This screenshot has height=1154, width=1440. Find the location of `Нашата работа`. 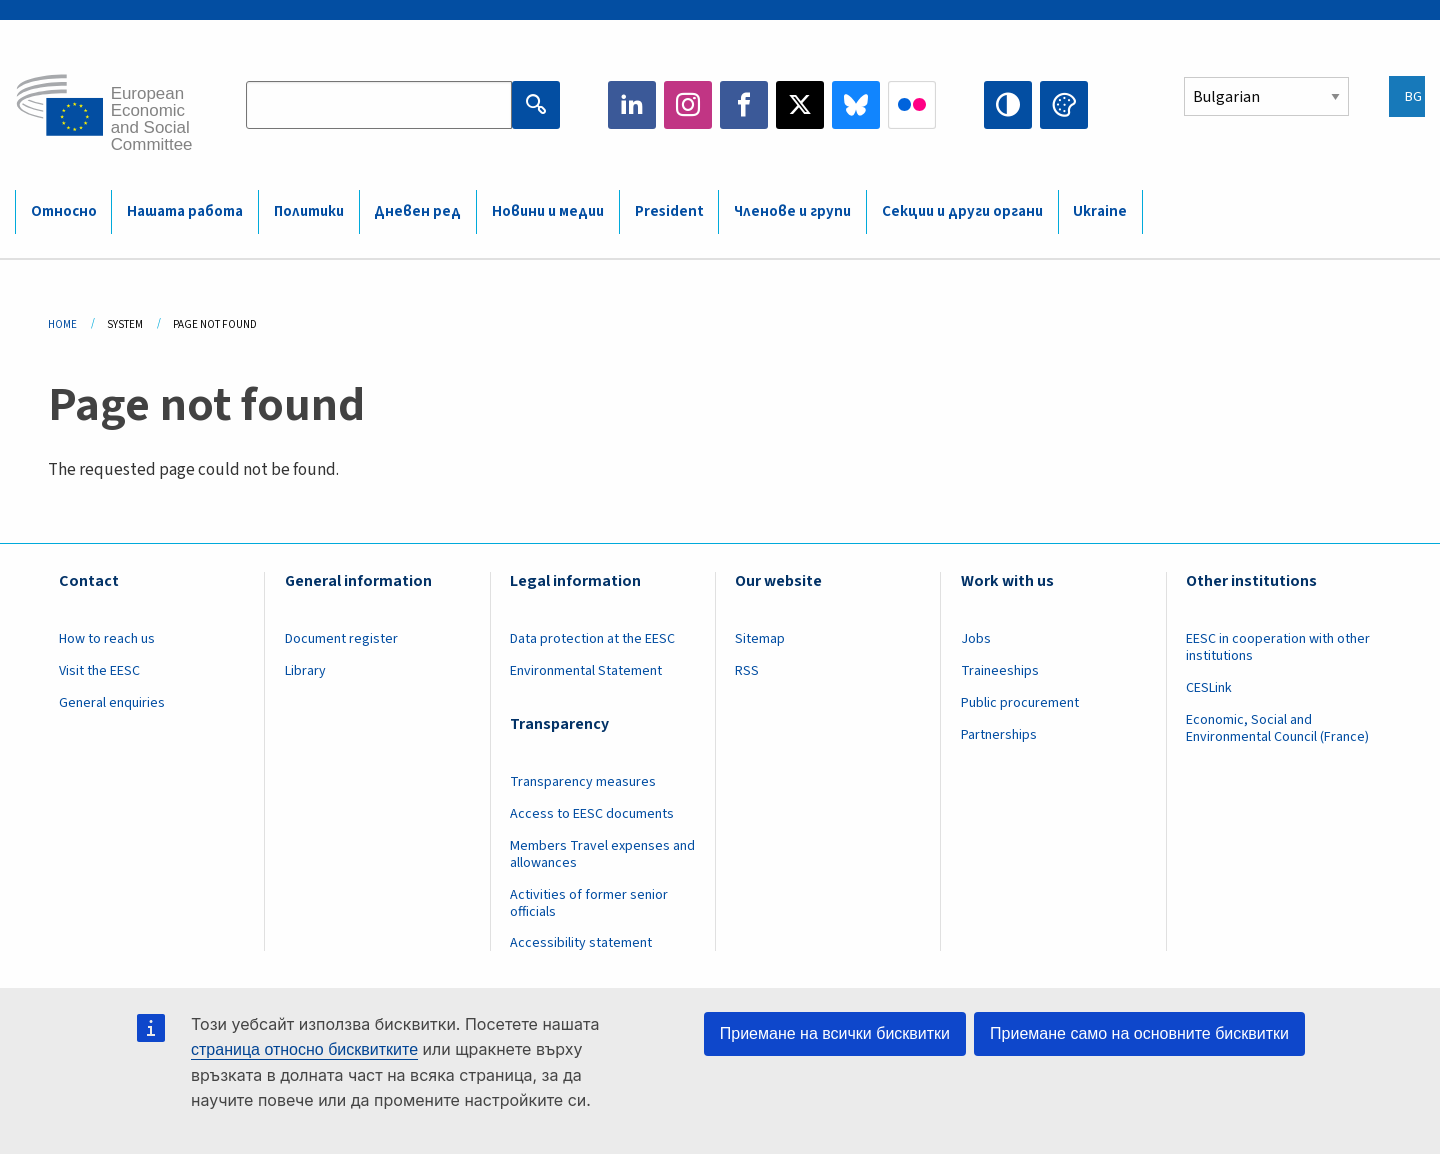

Нашата работа is located at coordinates (185, 211).